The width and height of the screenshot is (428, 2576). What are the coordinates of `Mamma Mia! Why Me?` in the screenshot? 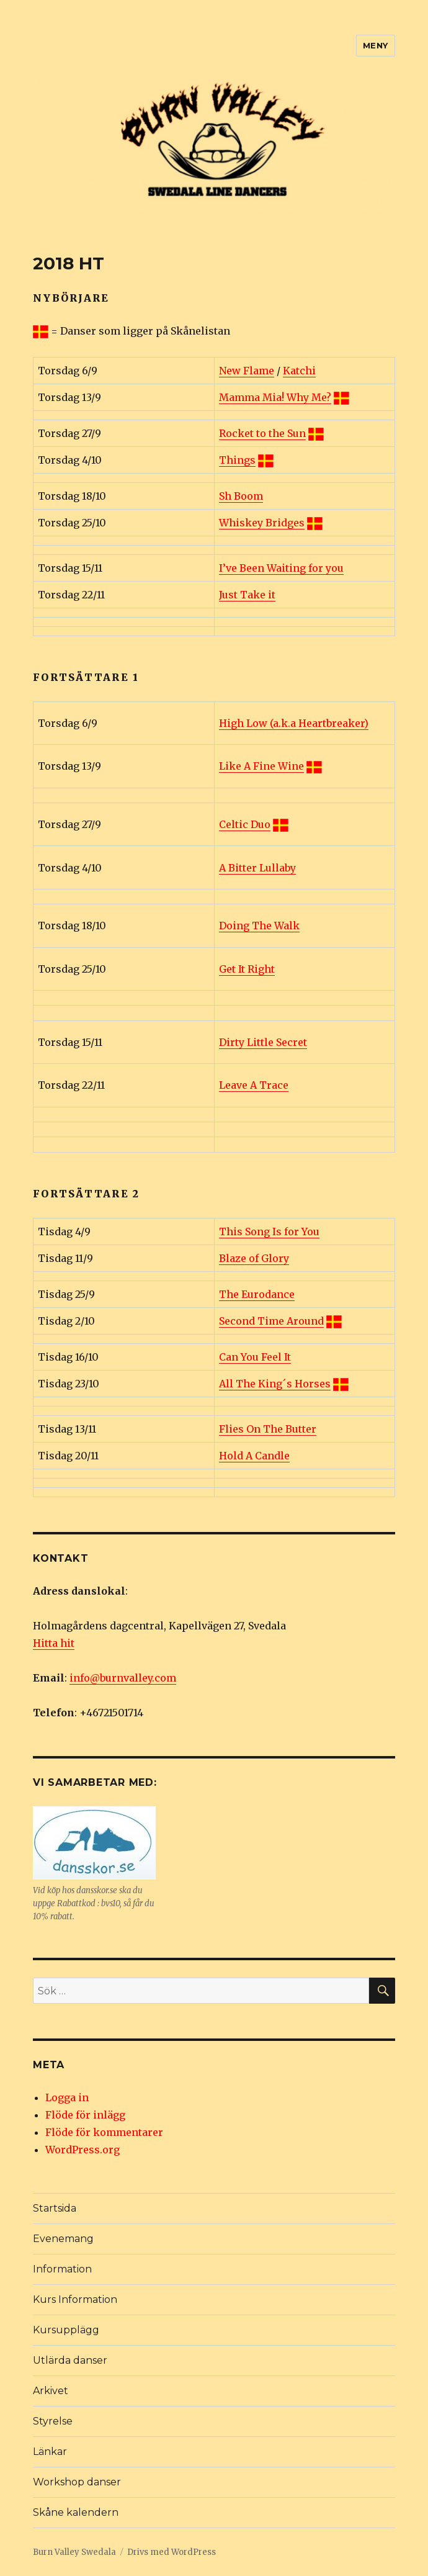 It's located at (275, 397).